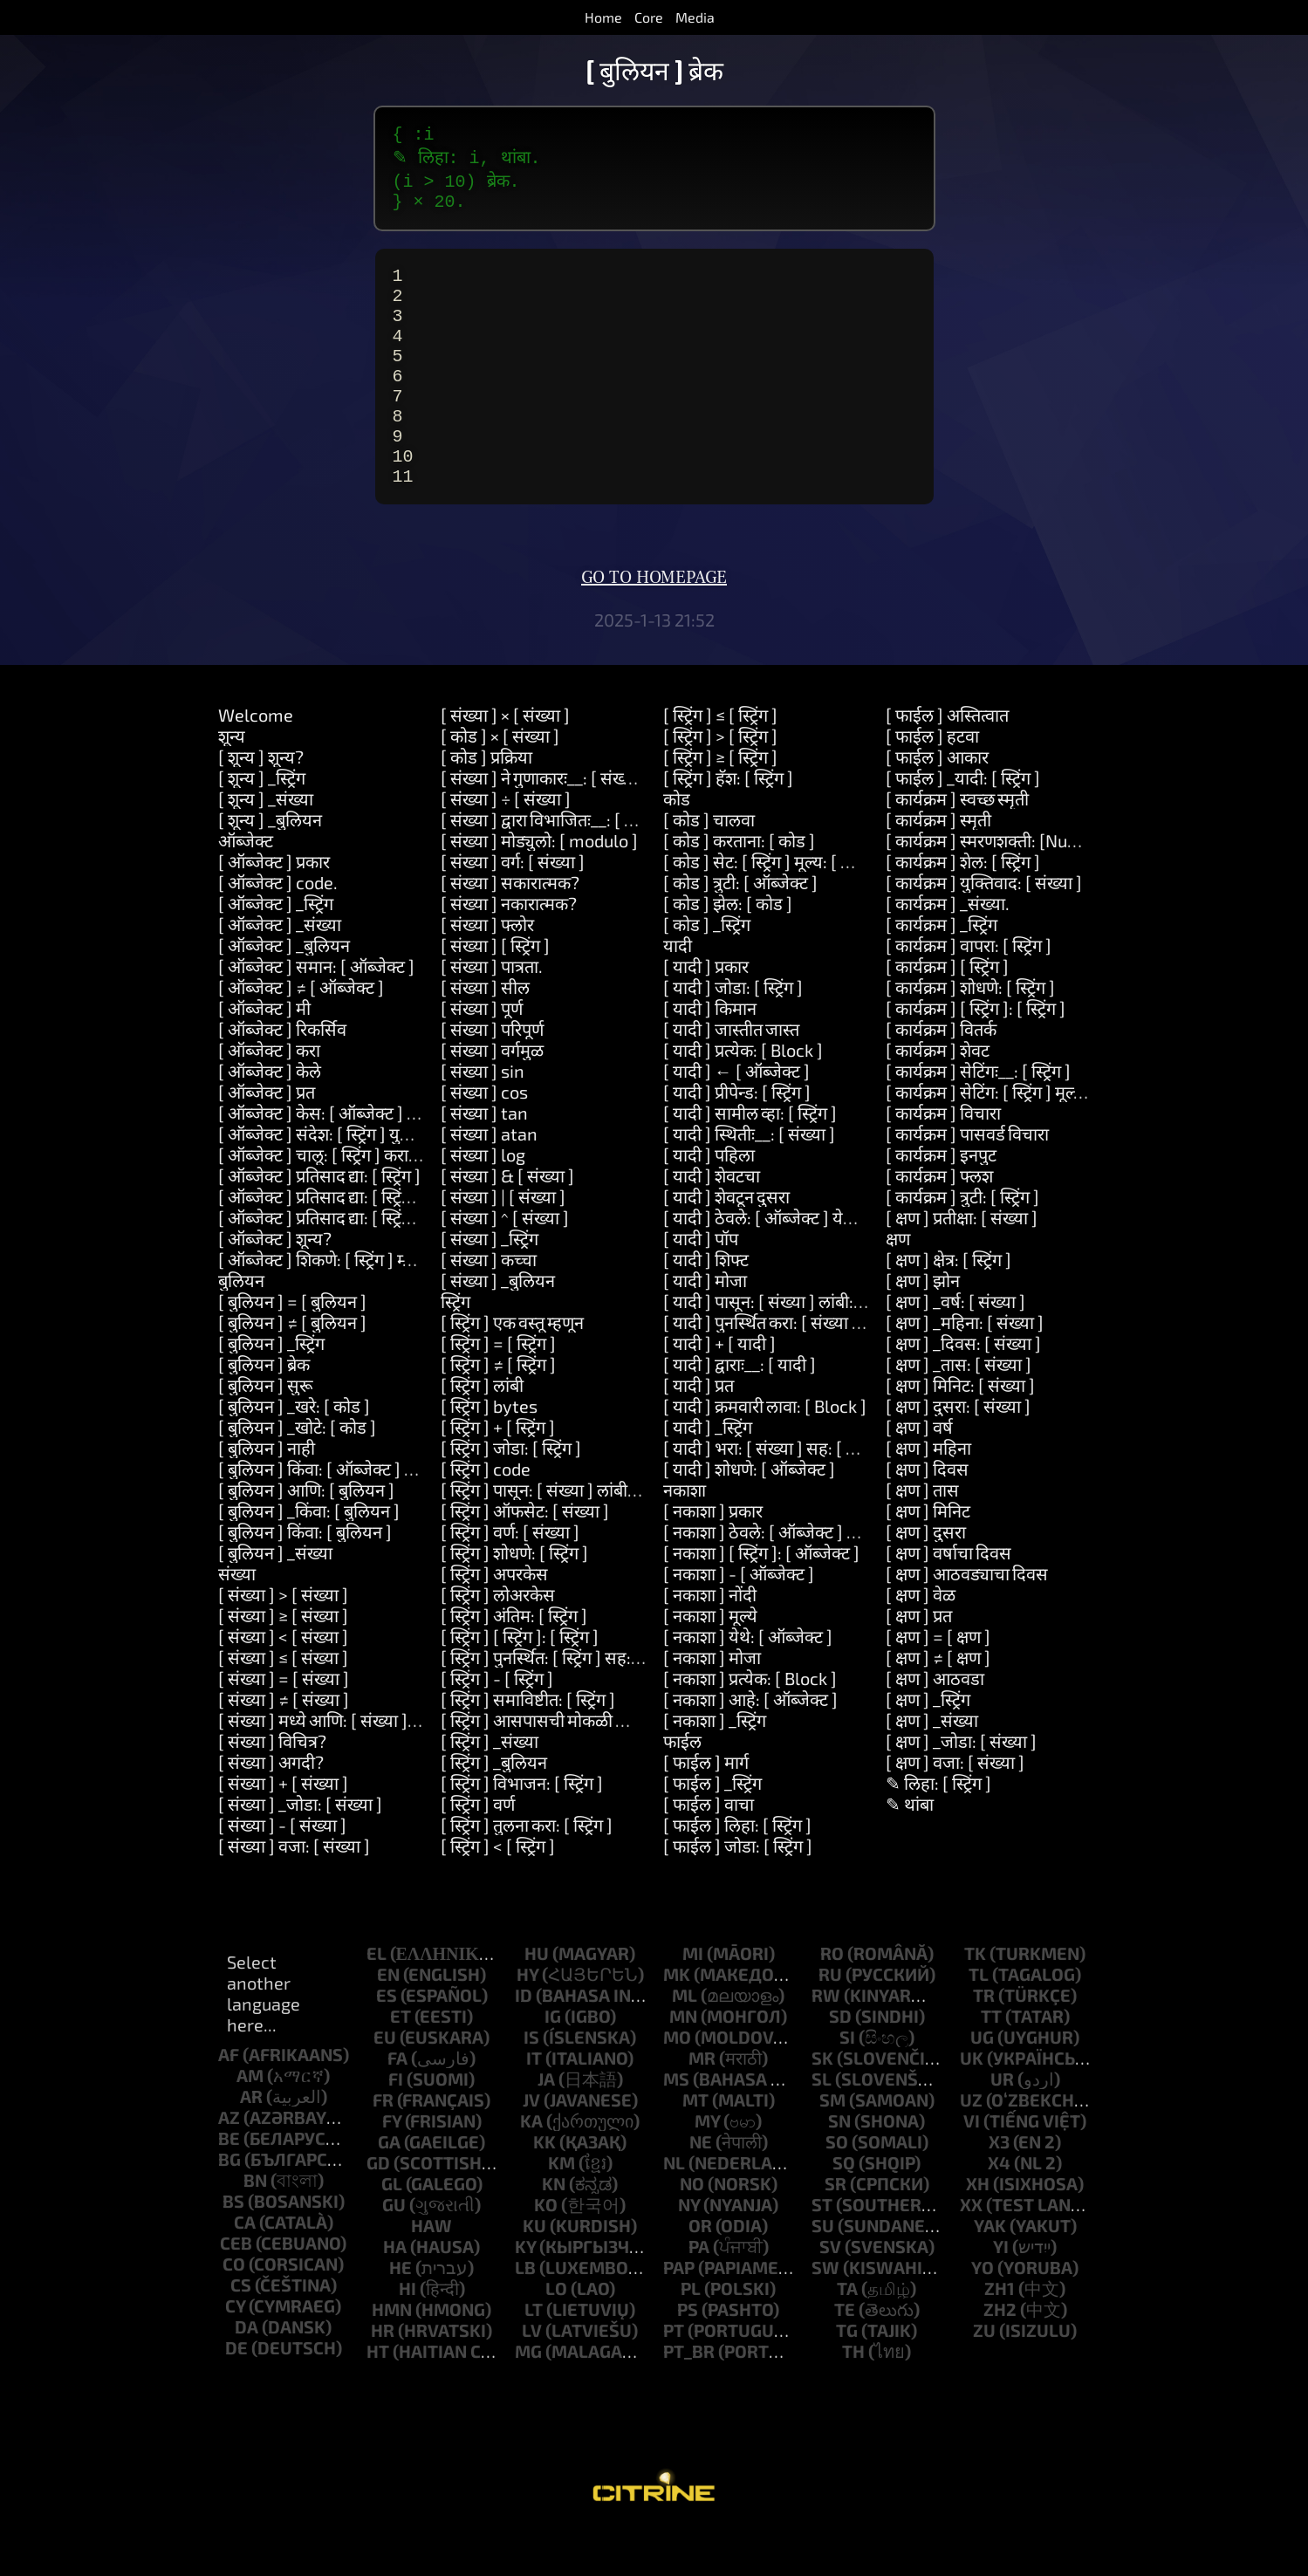  What do you see at coordinates (525, 2291) in the screenshot?
I see `ky` at bounding box center [525, 2291].